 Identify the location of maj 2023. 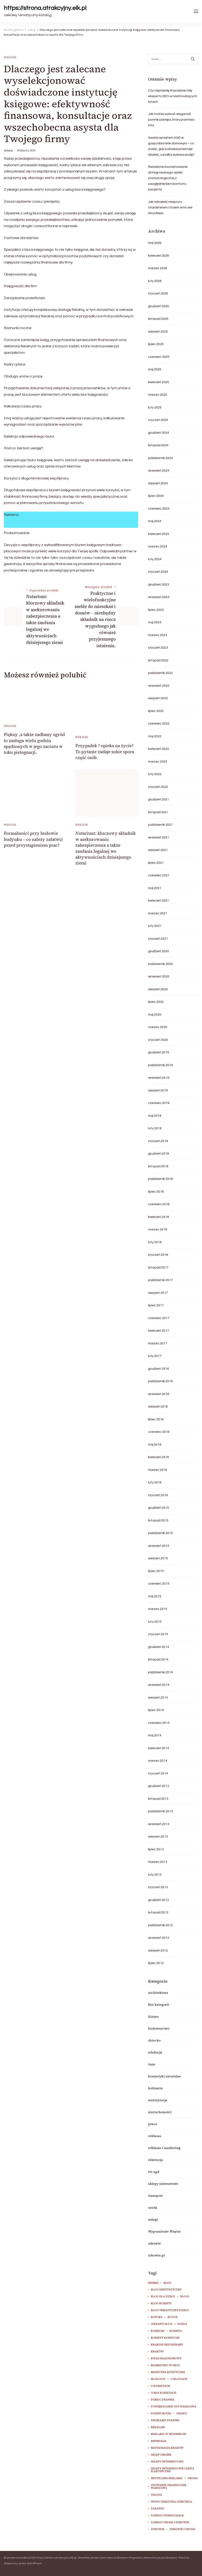
(154, 622).